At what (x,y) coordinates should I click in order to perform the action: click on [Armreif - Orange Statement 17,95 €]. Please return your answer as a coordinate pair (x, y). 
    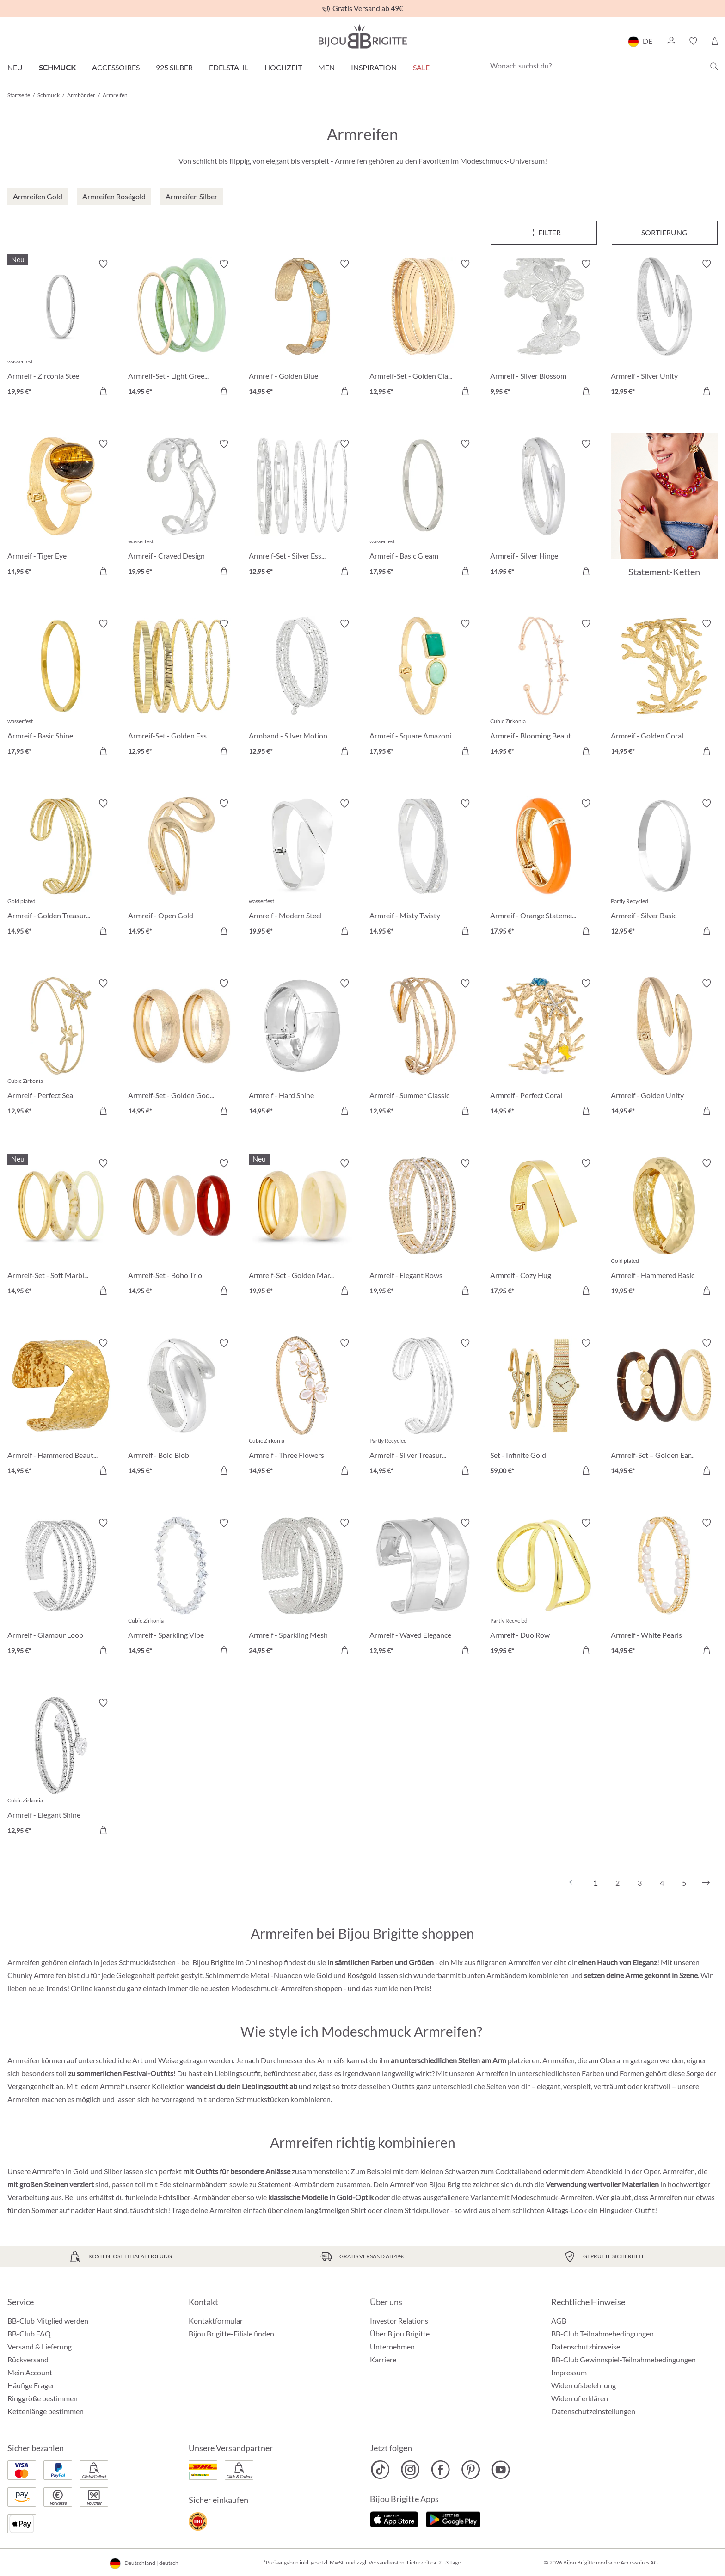
    Looking at the image, I should click on (543, 869).